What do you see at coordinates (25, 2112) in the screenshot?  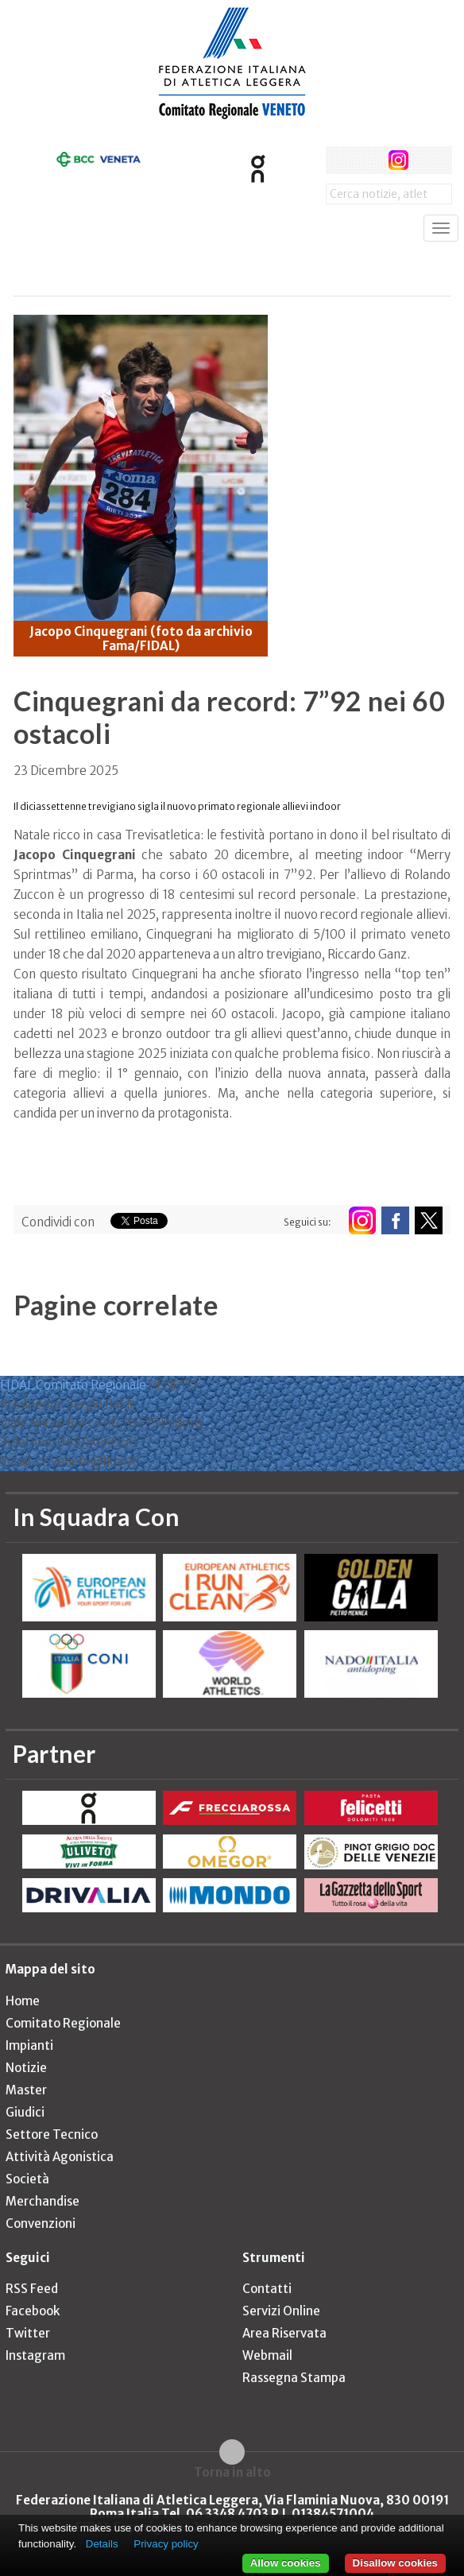 I see `Giudici` at bounding box center [25, 2112].